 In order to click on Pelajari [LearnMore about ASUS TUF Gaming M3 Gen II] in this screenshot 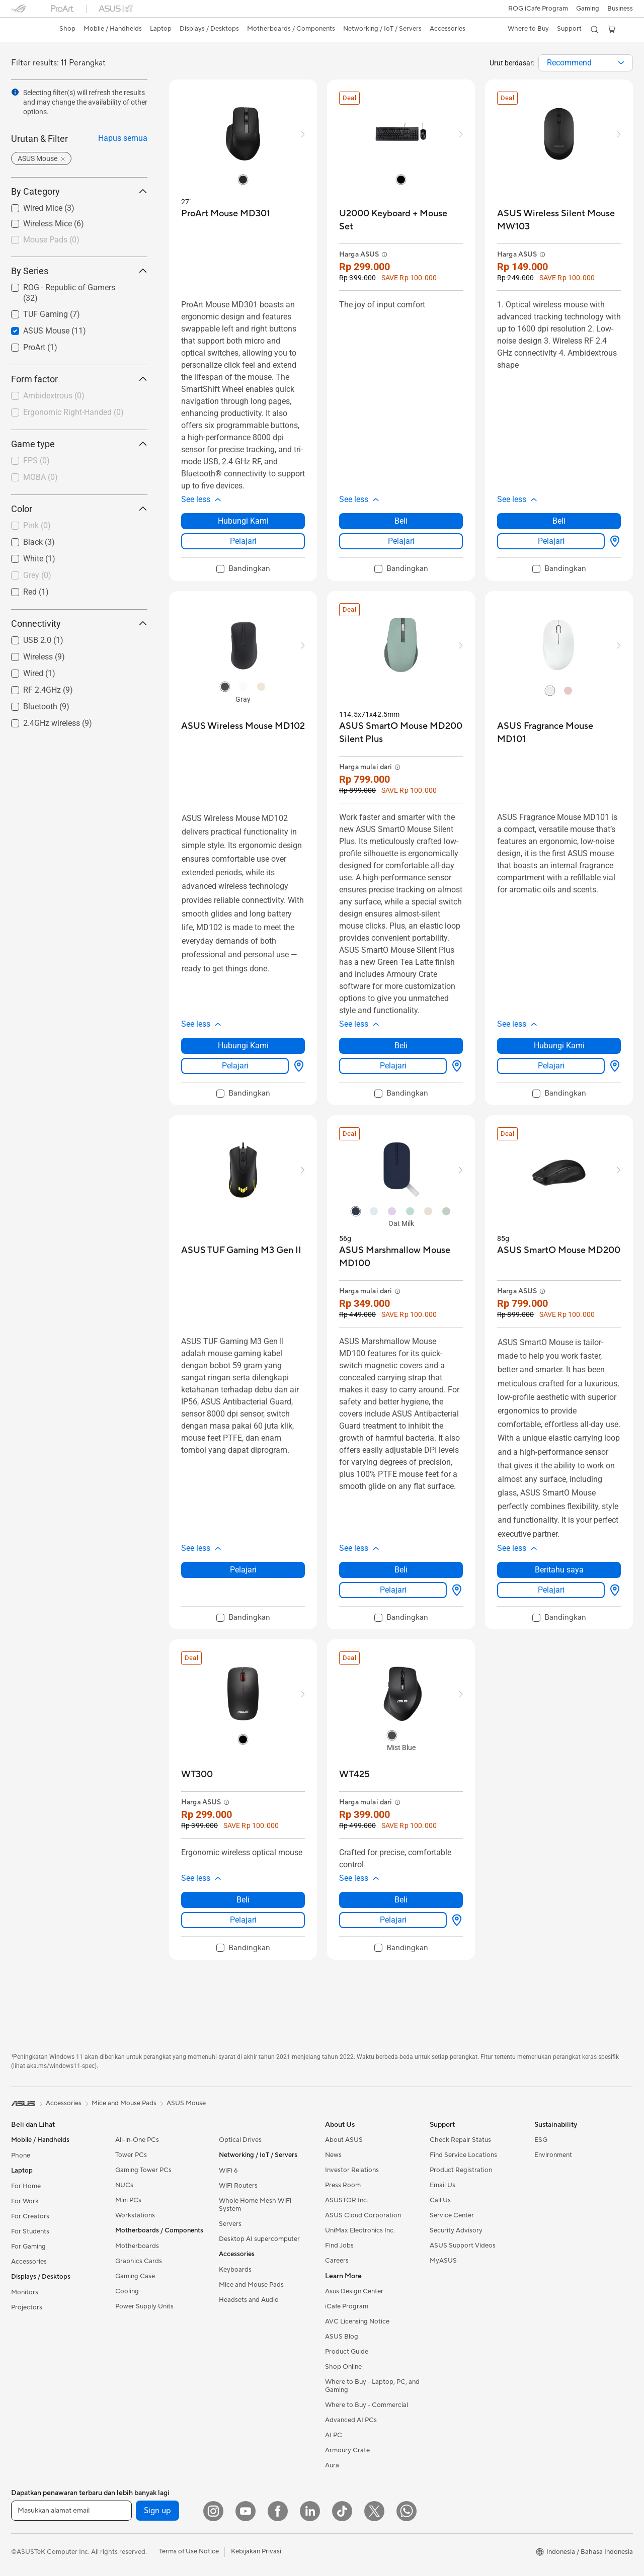, I will do `click(243, 1569)`.